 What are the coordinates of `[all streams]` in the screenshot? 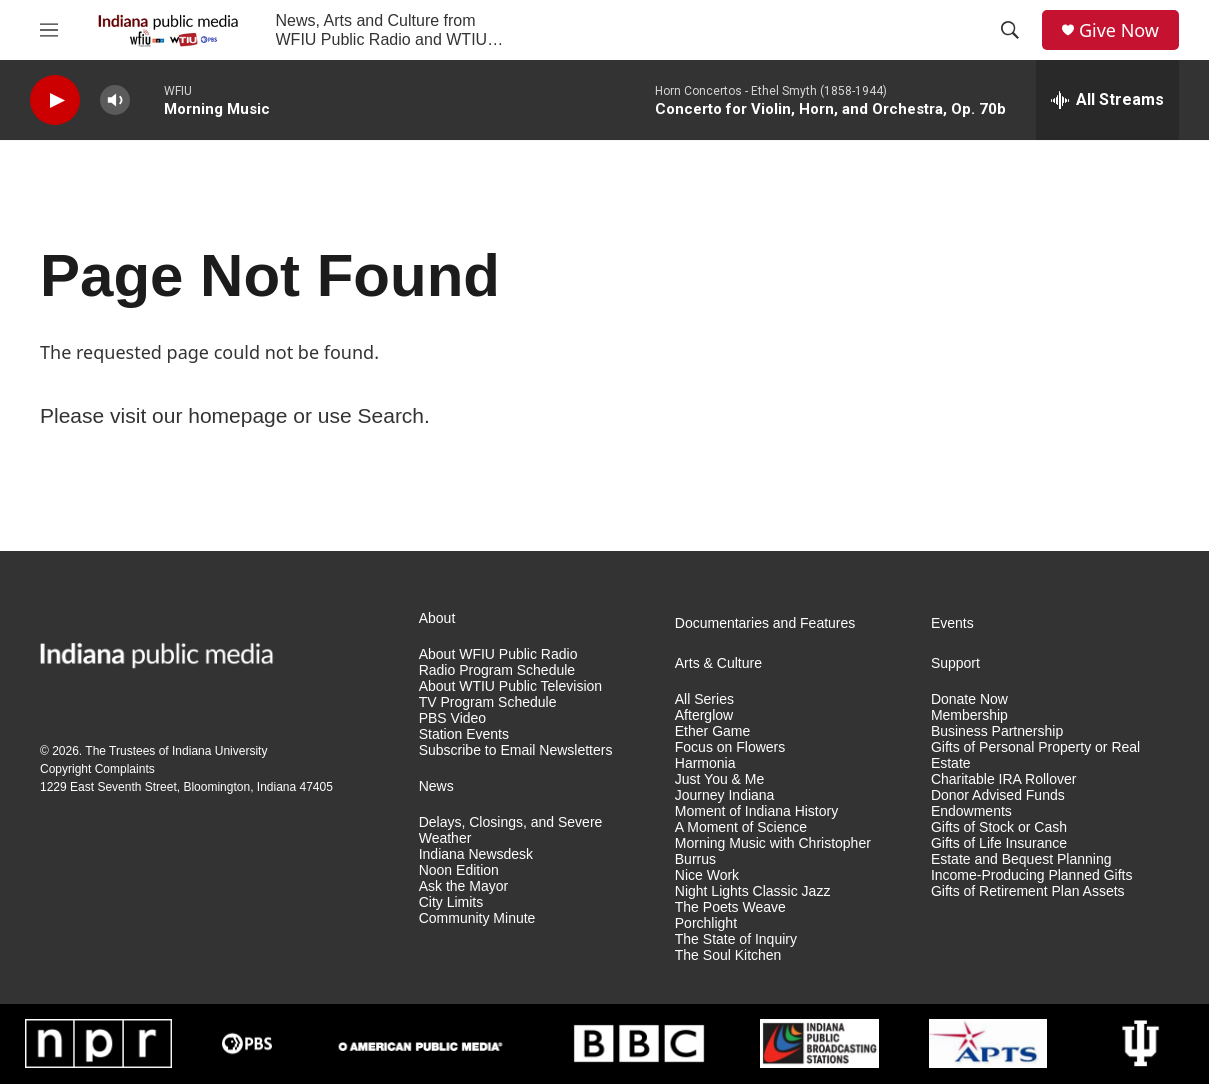 It's located at (1107, 100).